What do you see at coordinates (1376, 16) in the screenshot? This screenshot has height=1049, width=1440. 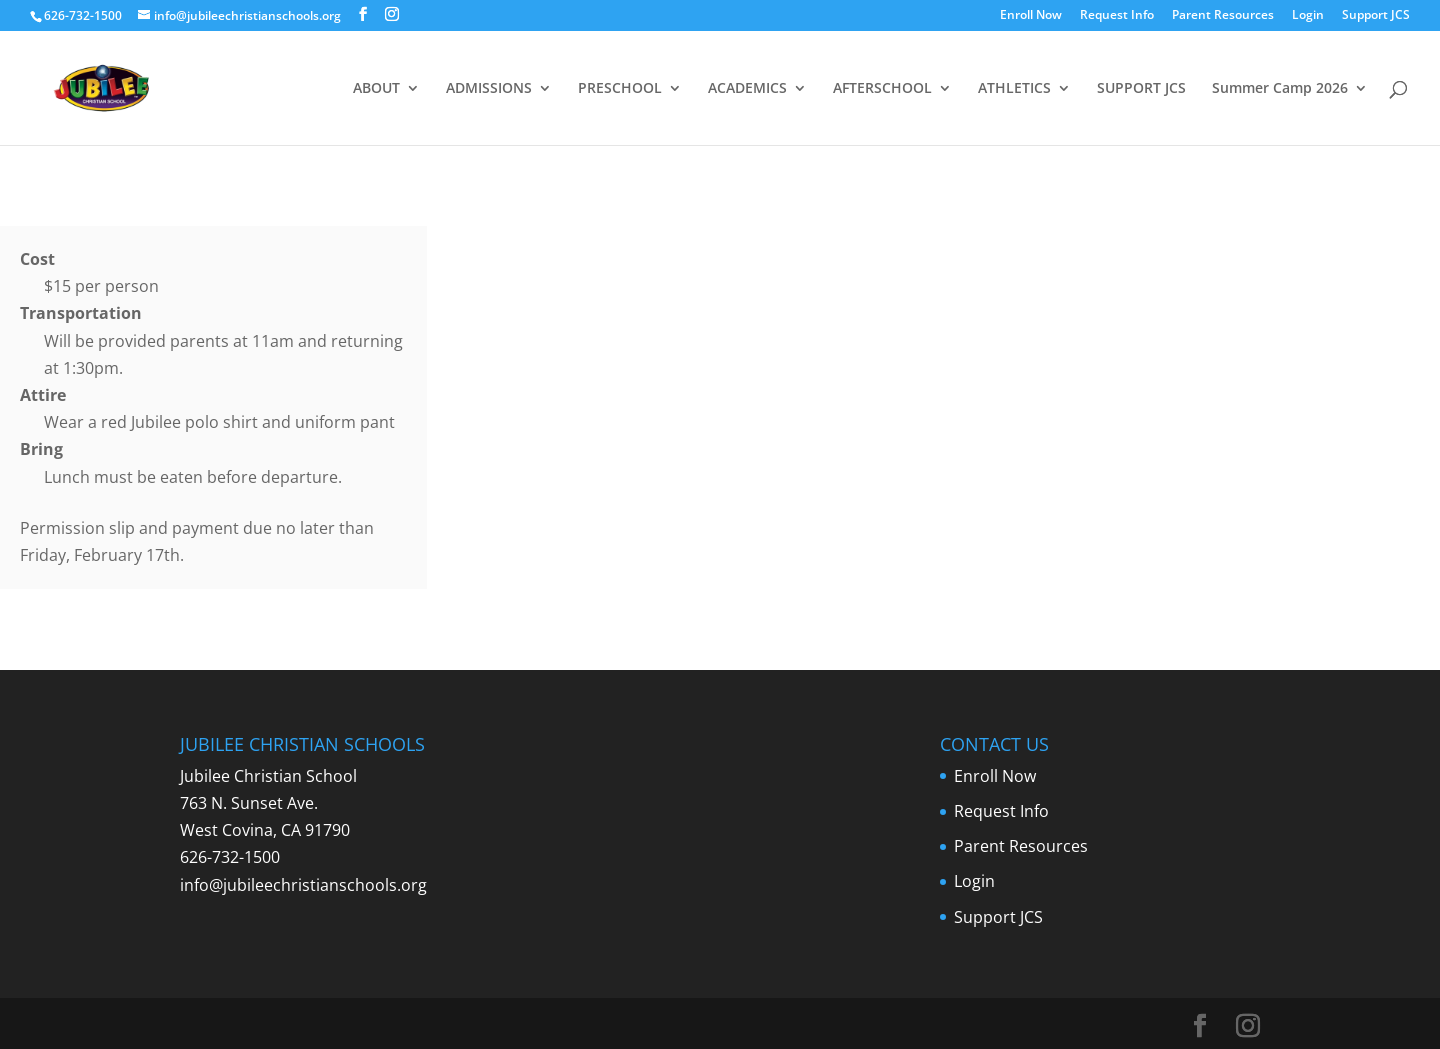 I see `Support JCS` at bounding box center [1376, 16].